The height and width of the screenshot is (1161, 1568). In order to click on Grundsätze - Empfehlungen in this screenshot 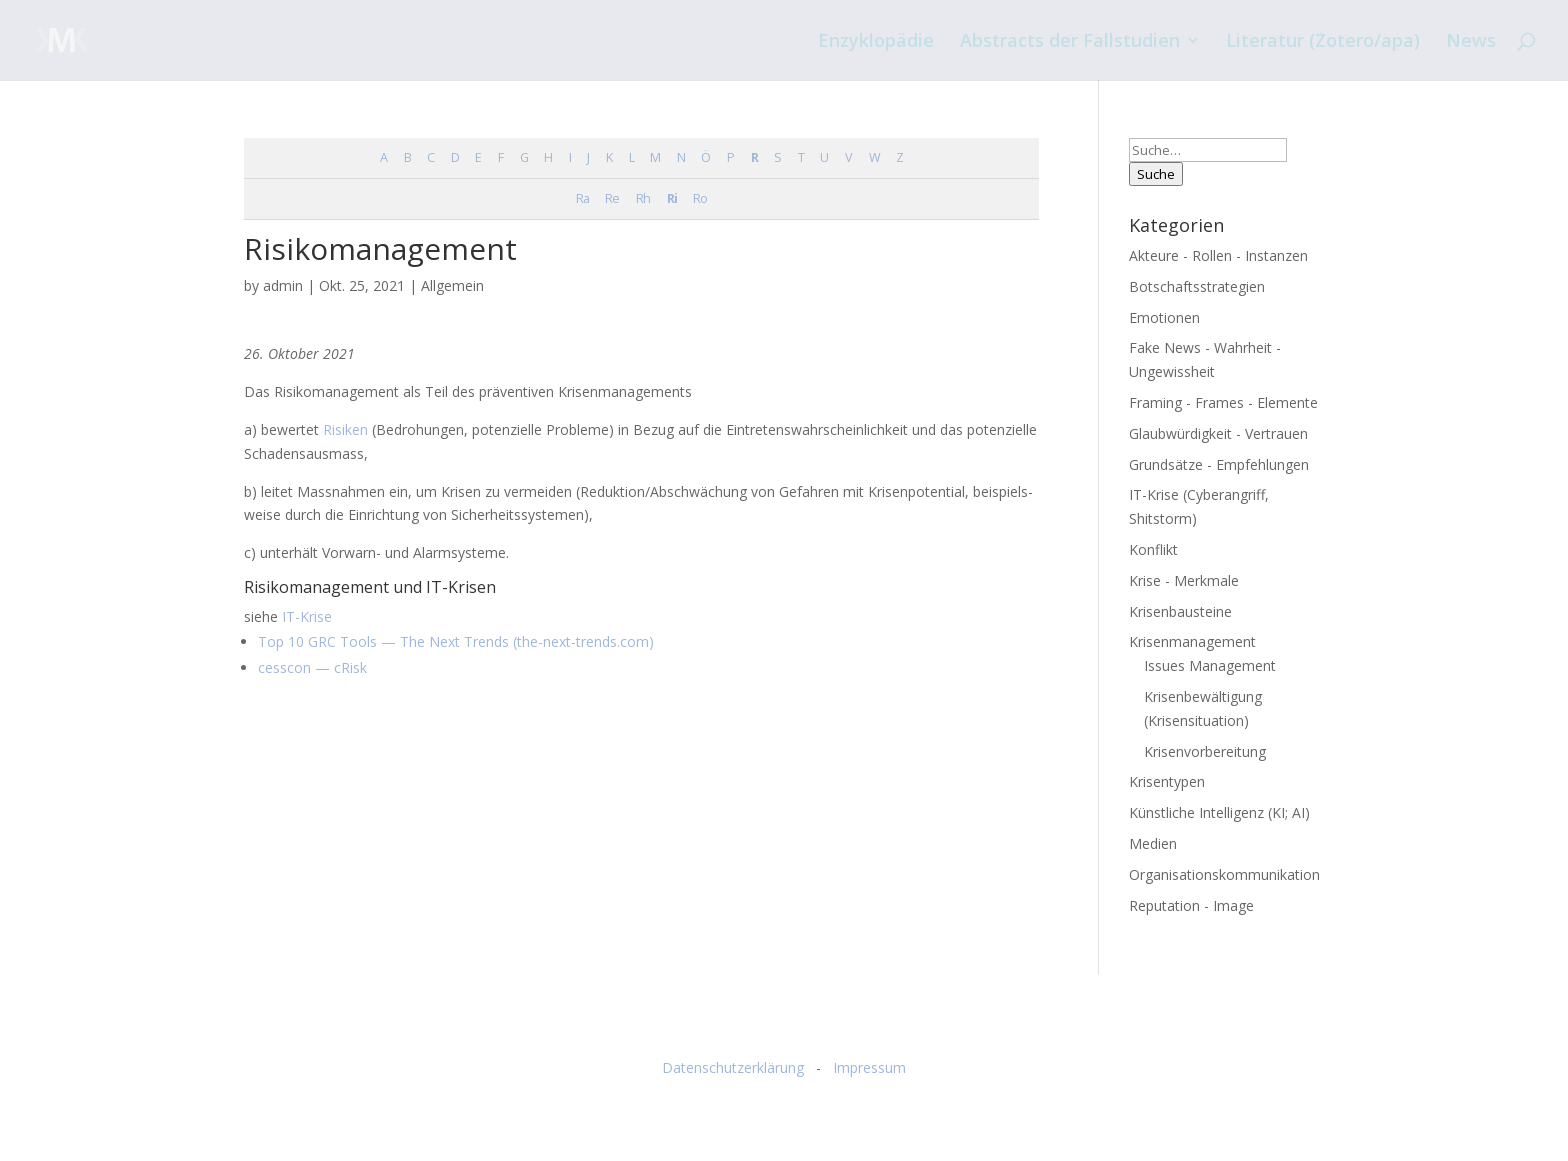, I will do `click(1219, 464)`.